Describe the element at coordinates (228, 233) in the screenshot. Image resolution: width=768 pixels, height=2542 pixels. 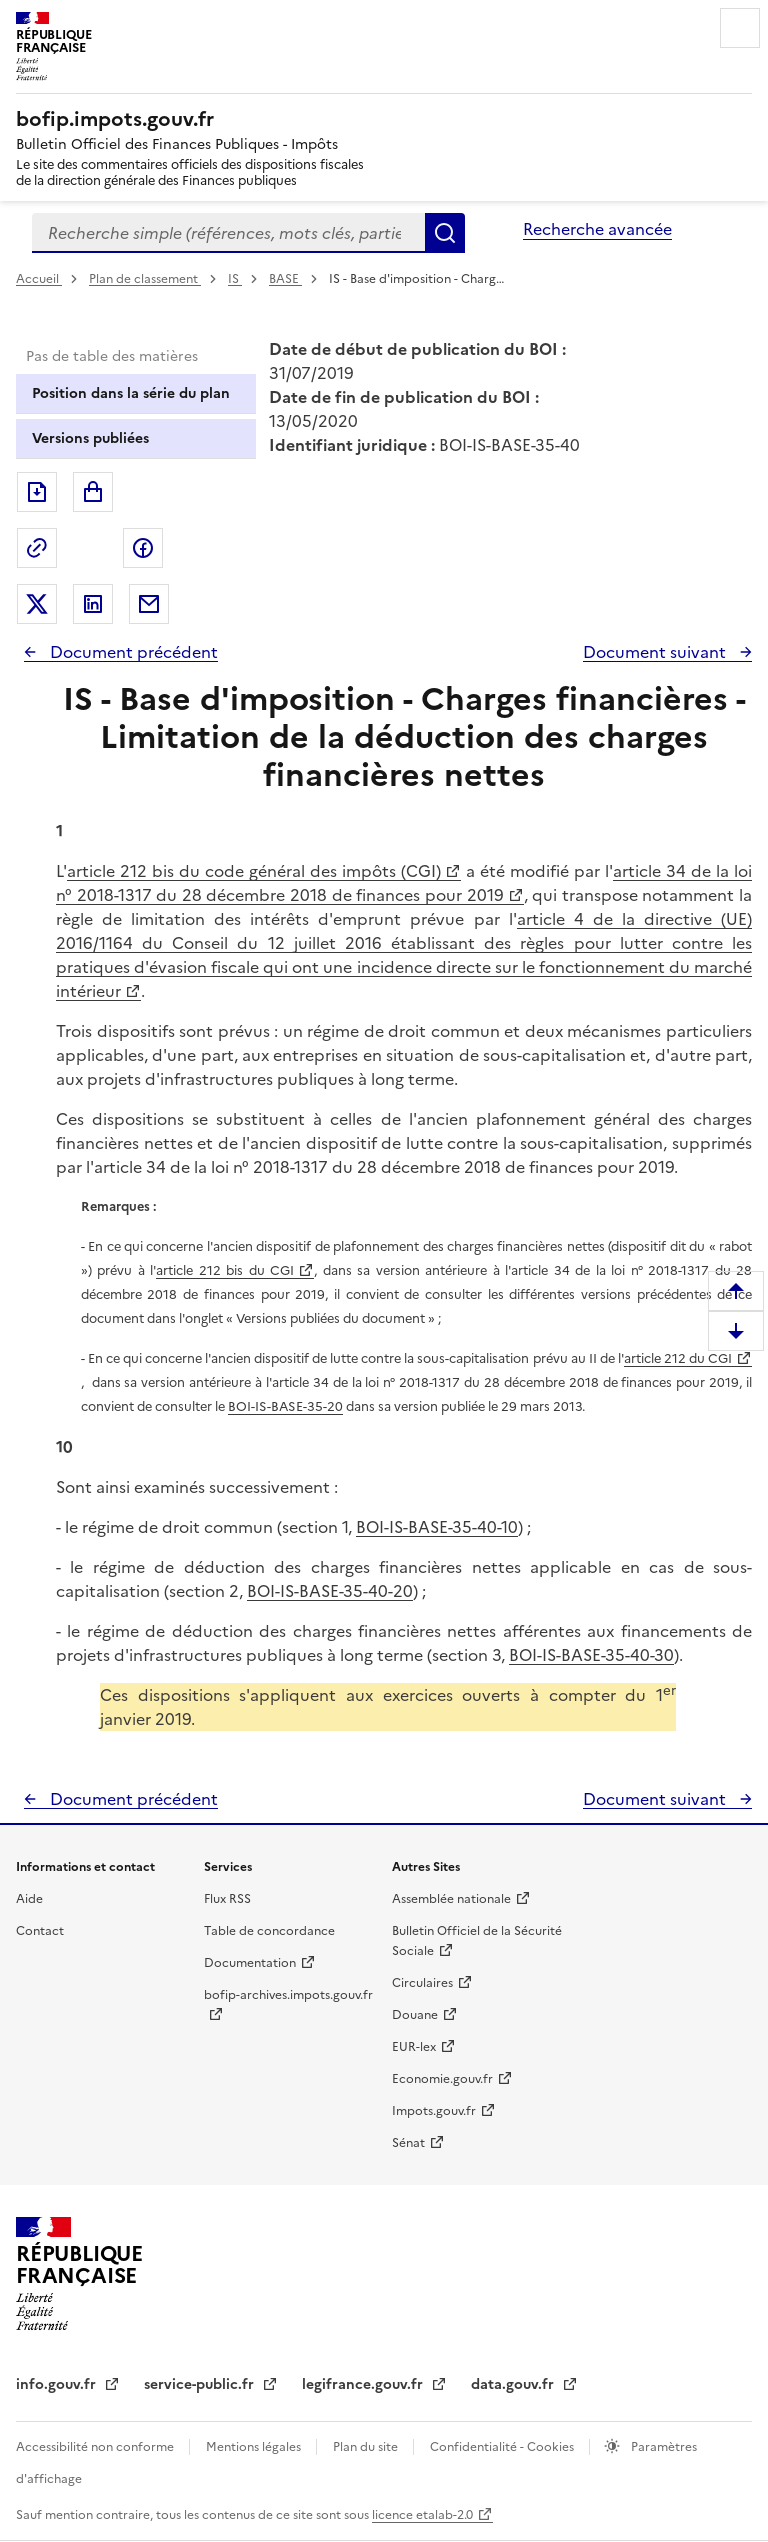
I see `[combobox]` at that location.